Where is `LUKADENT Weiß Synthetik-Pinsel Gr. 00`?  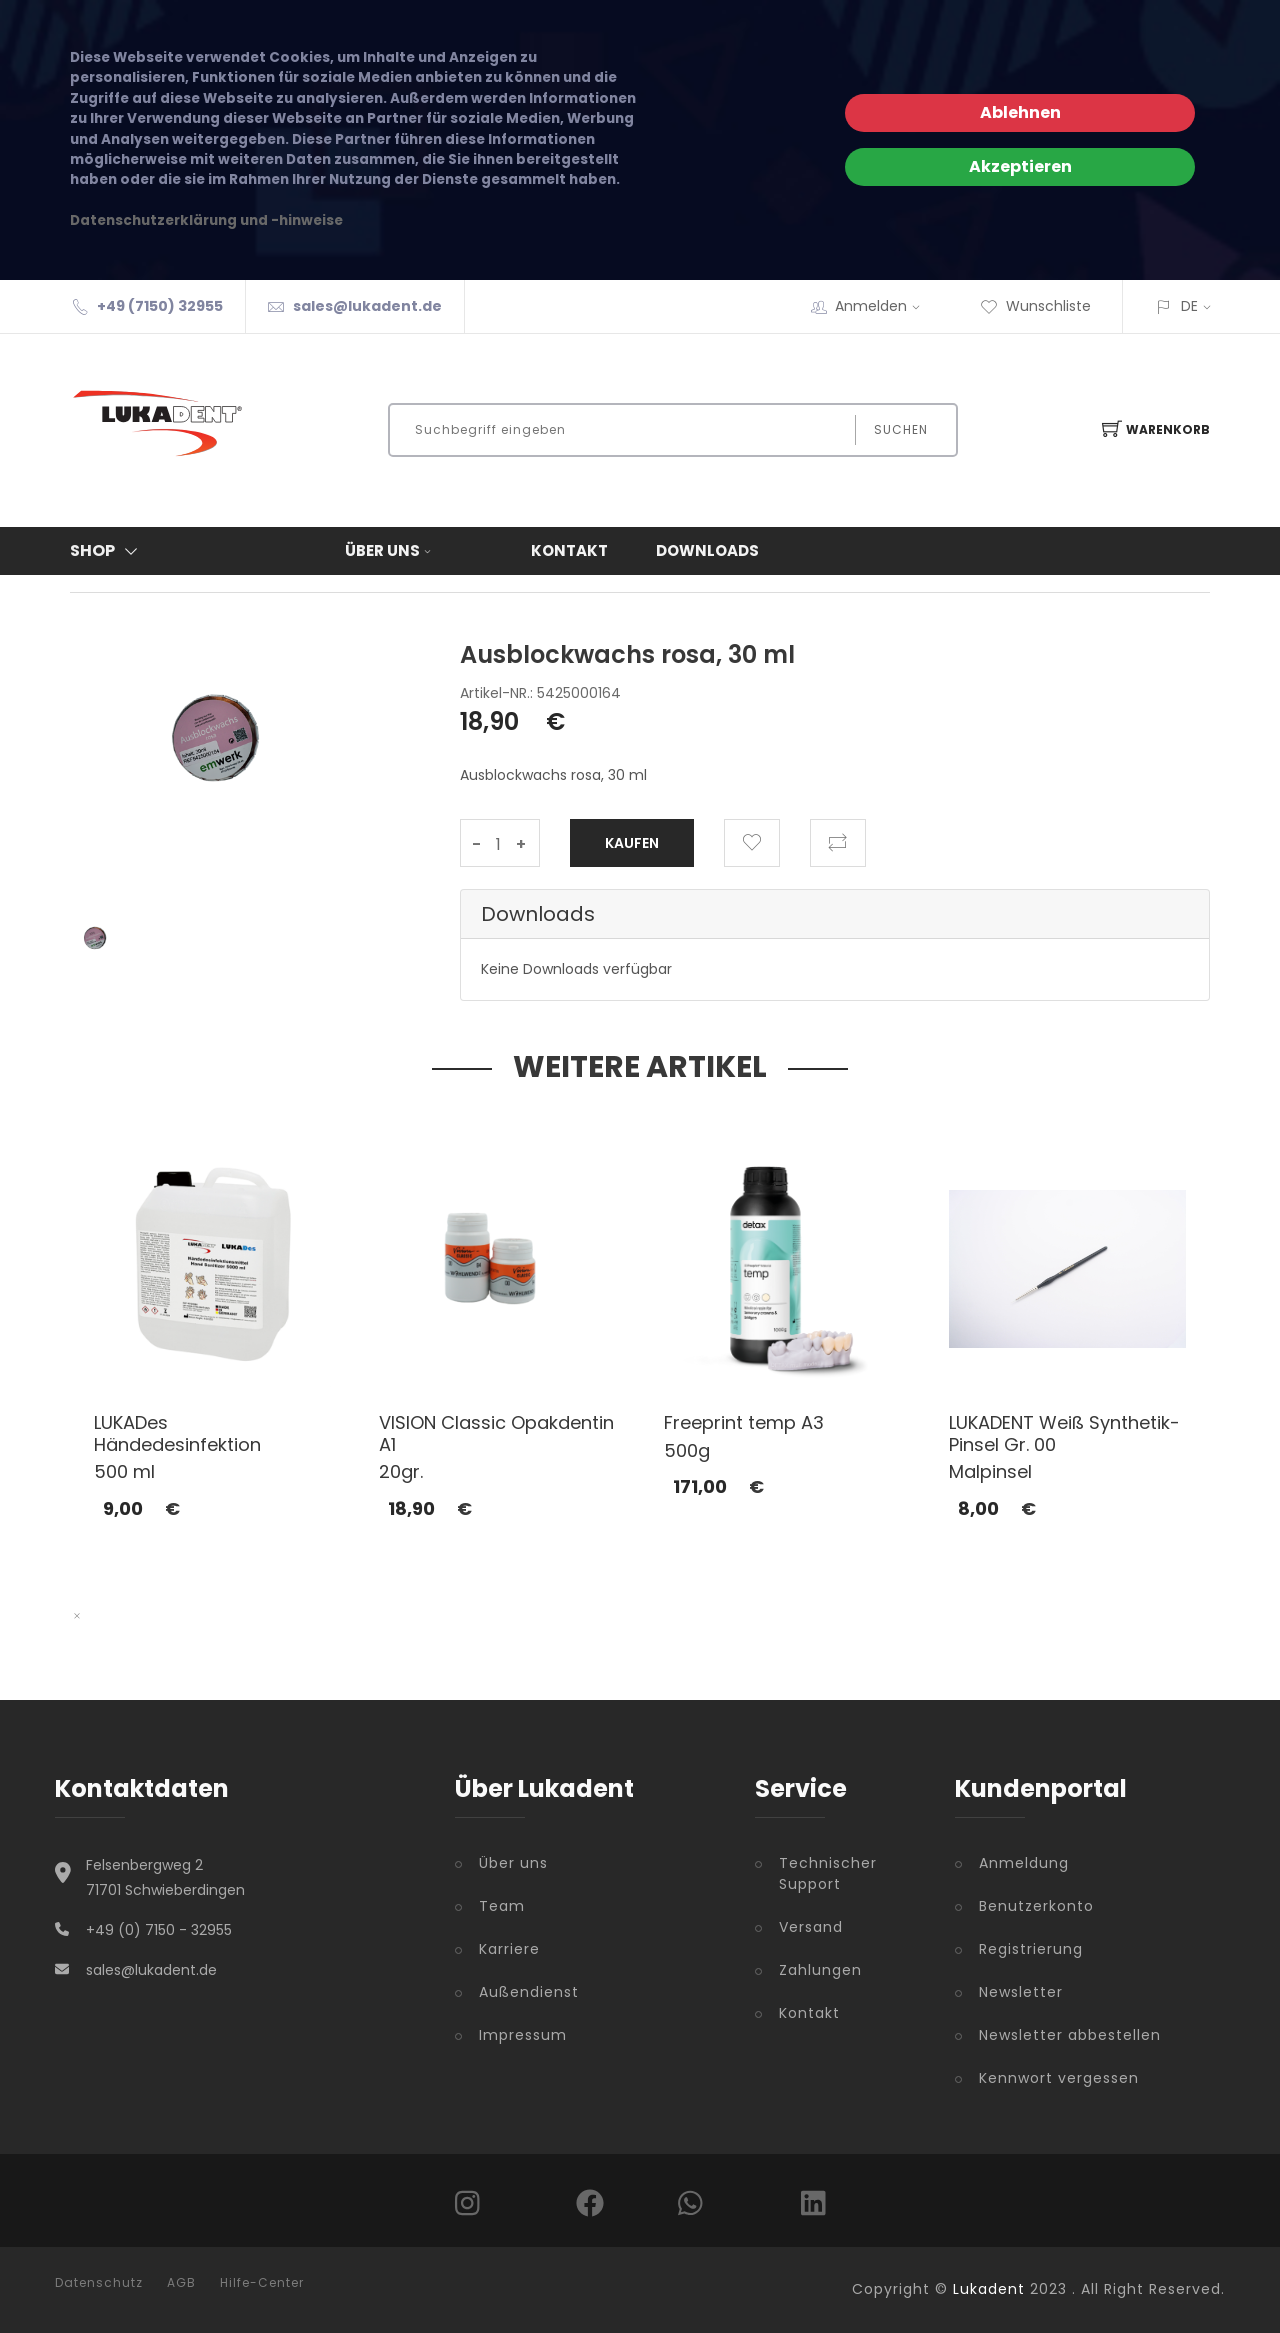
LUKADENT Weiß Synthetik-Pinsel Gr. 00 is located at coordinates (1064, 1433).